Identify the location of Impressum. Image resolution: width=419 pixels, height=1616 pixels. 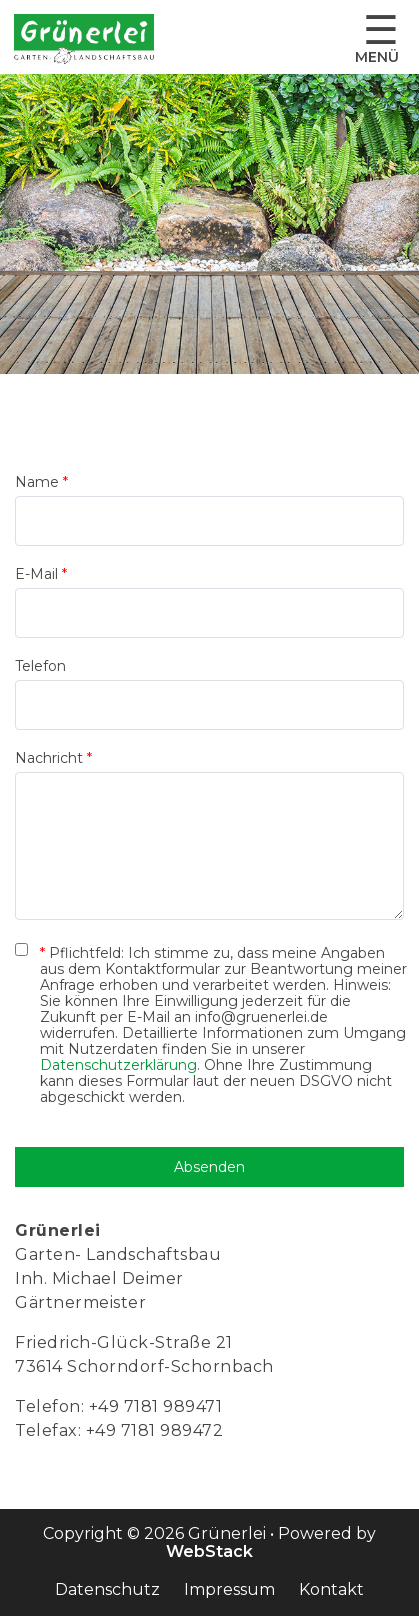
(229, 1589).